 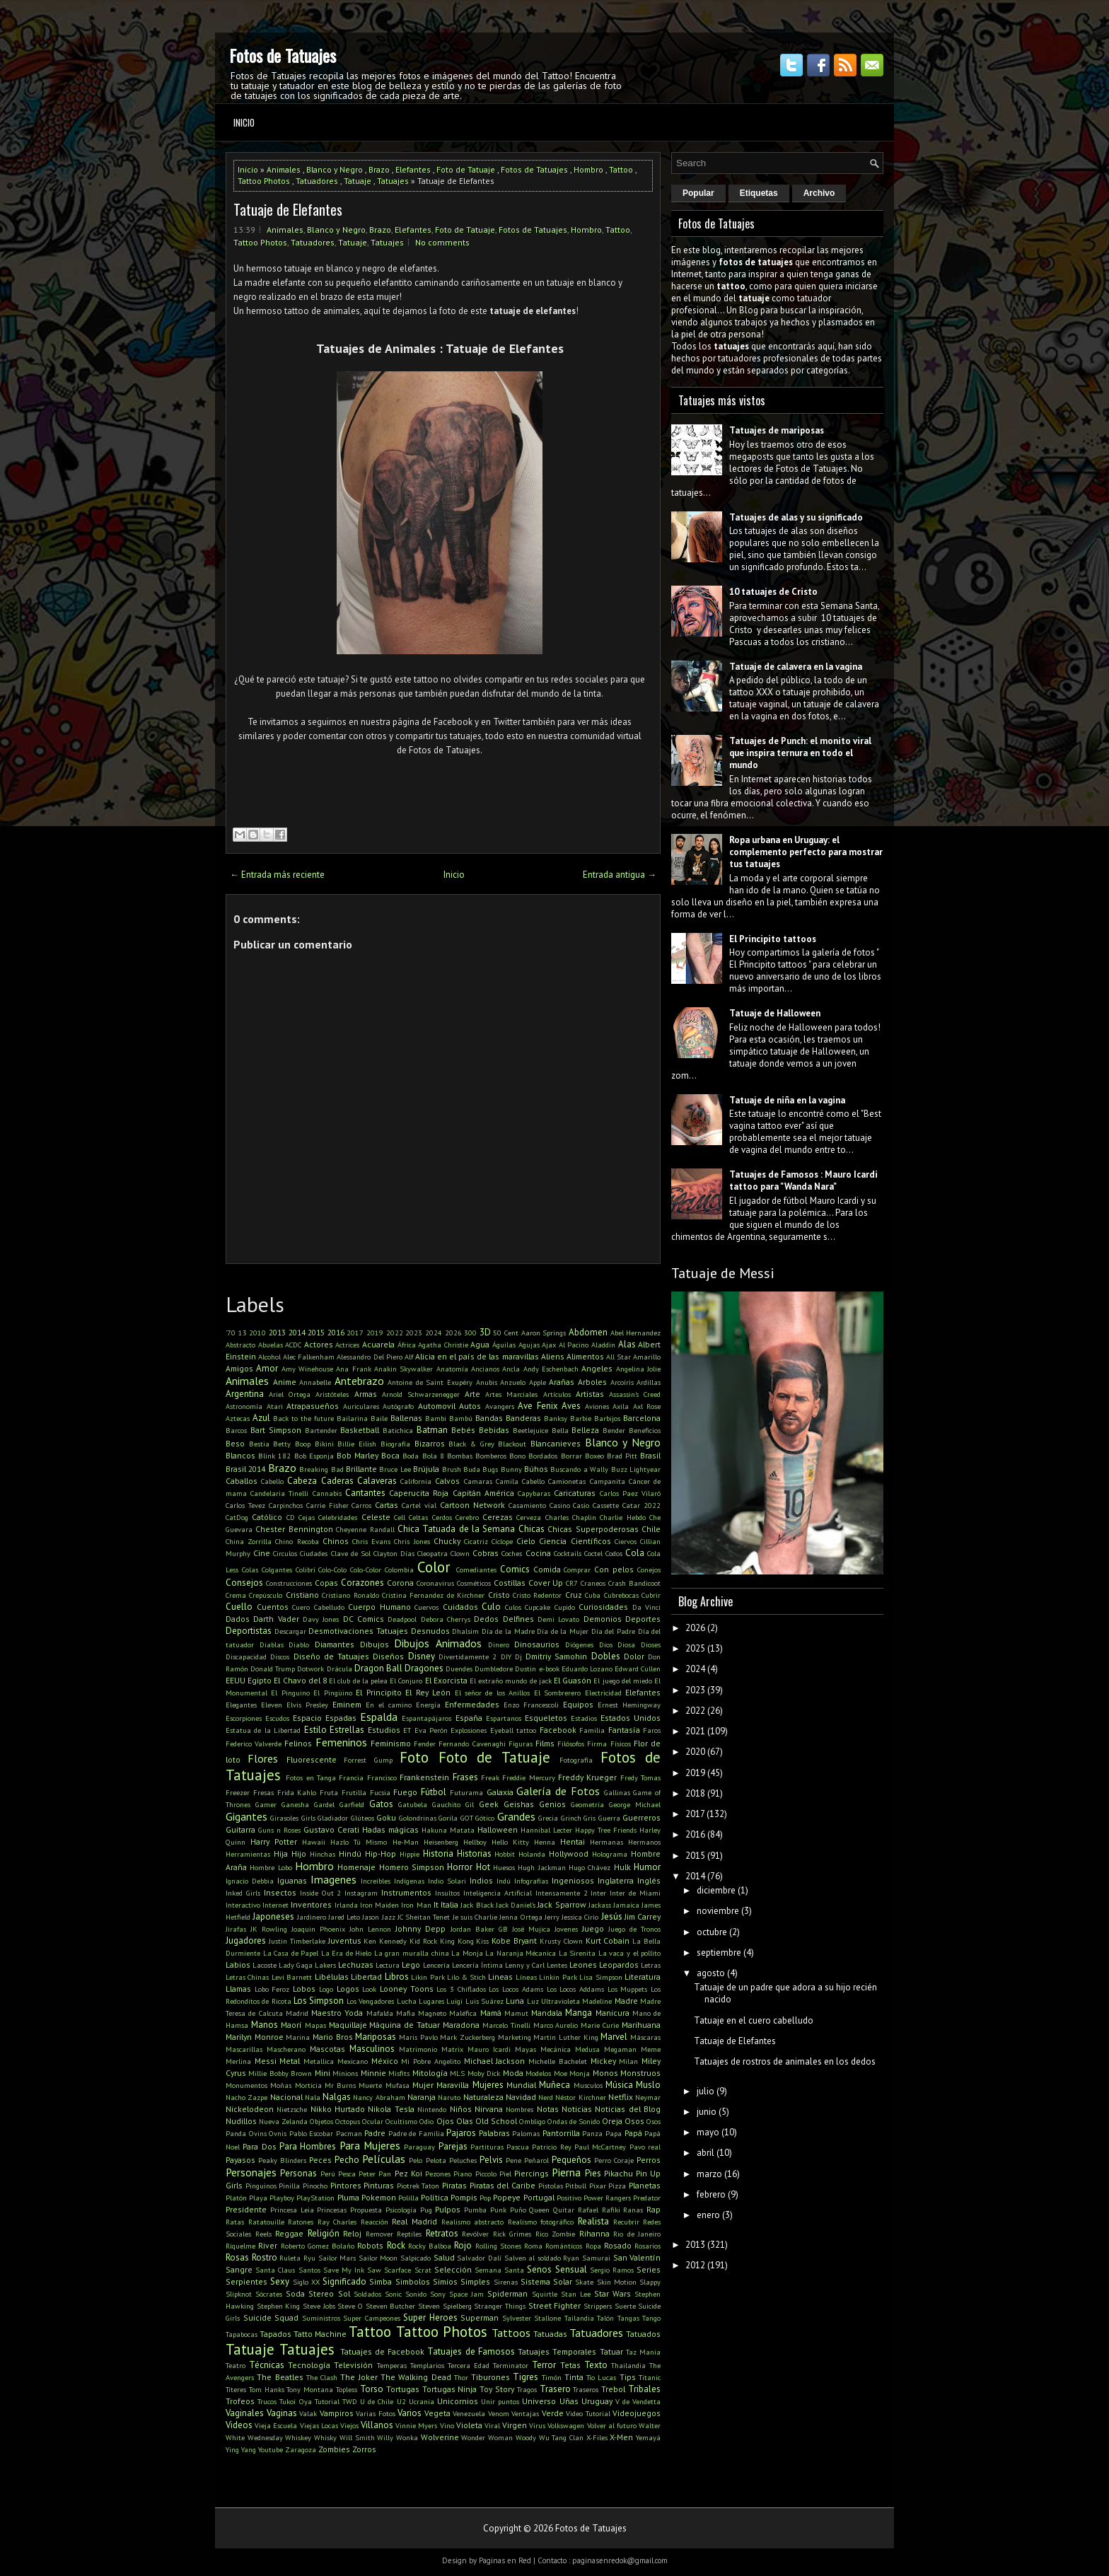 What do you see at coordinates (296, 1541) in the screenshot?
I see `Chino Recoba` at bounding box center [296, 1541].